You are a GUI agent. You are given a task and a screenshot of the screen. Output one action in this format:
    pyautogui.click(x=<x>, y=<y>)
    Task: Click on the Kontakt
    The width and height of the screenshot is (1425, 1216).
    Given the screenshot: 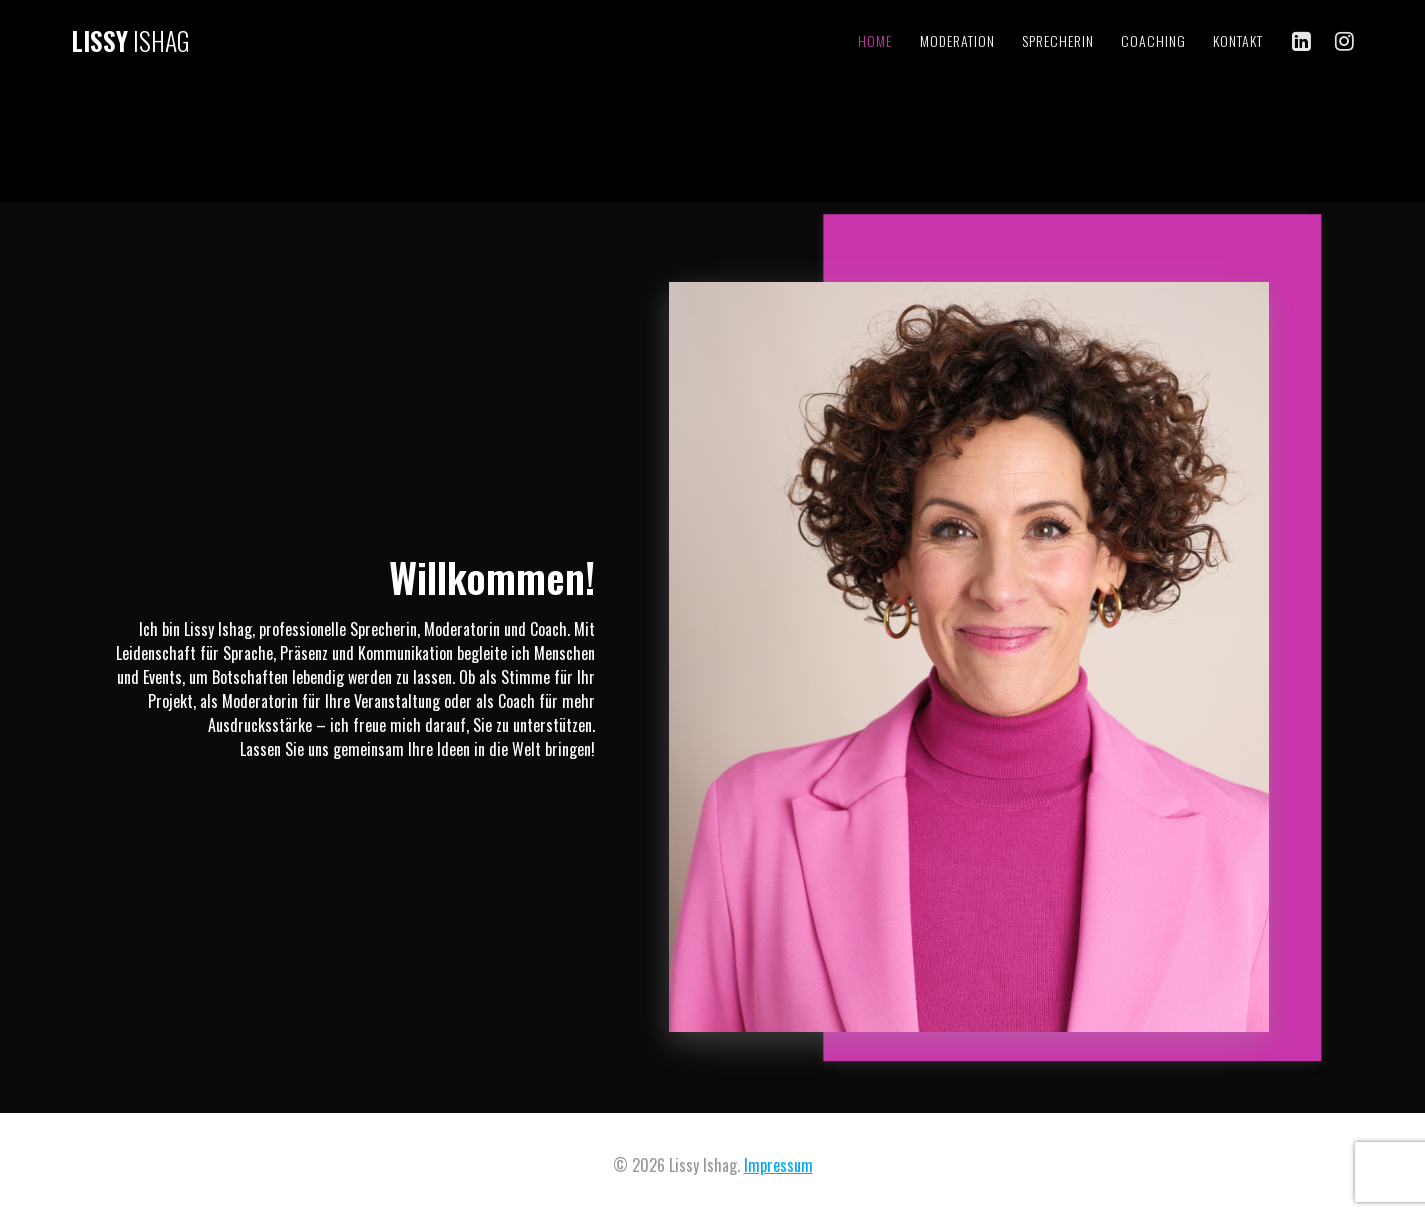 What is the action you would take?
    pyautogui.click(x=1238, y=40)
    